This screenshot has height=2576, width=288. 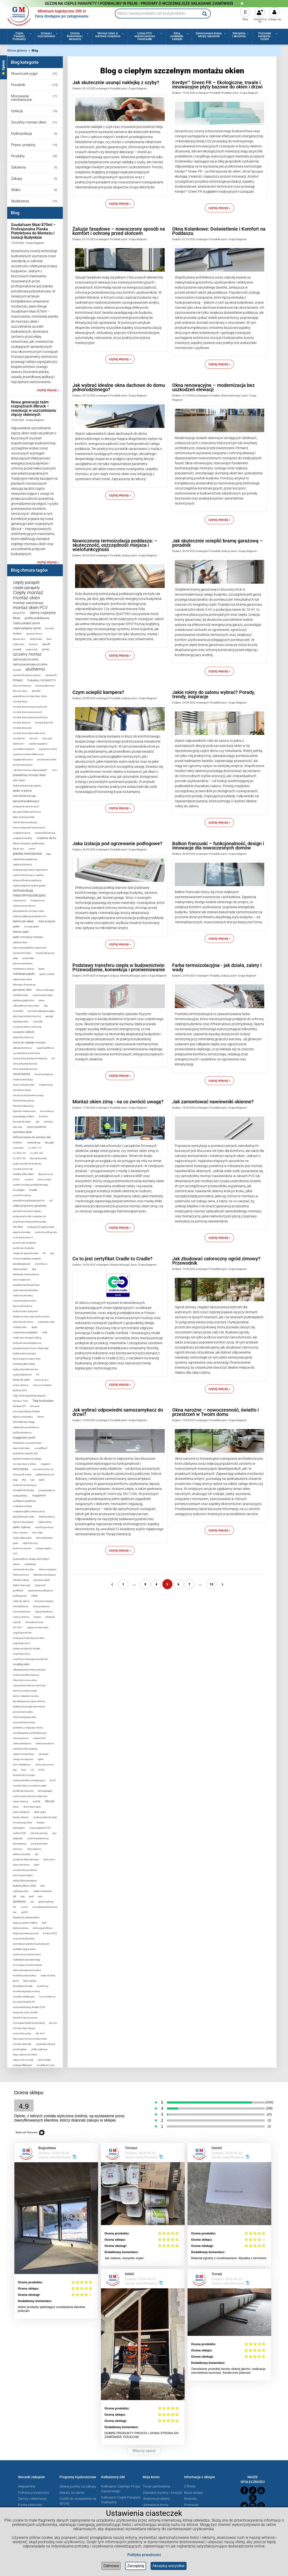 What do you see at coordinates (45, 953) in the screenshot?
I see `koszyk zakupowy` at bounding box center [45, 953].